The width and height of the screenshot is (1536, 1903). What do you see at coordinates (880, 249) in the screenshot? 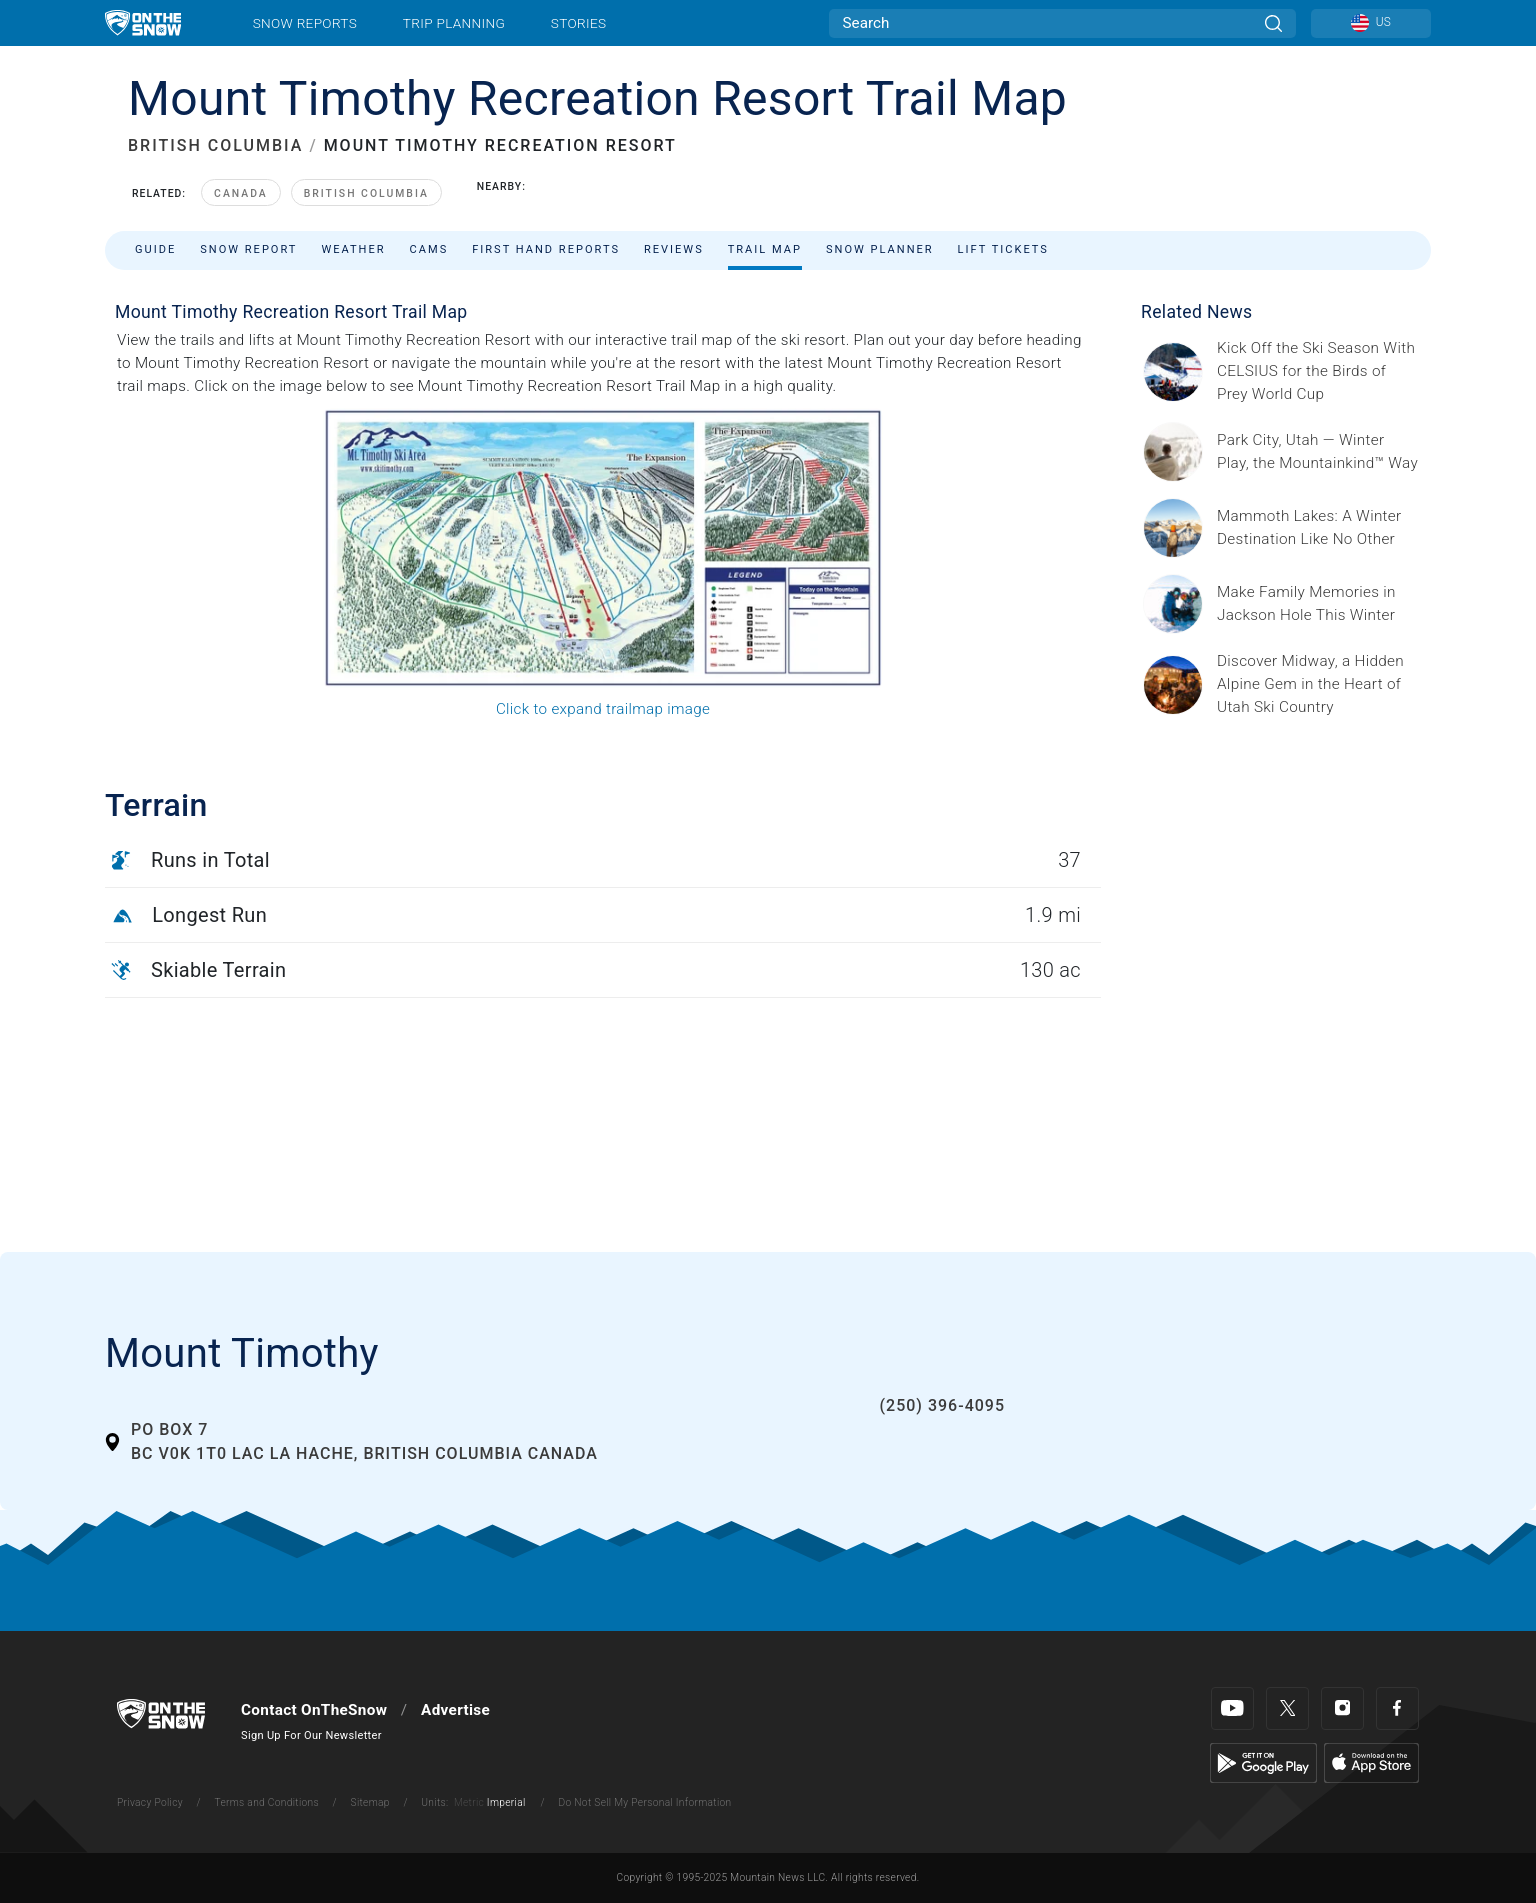
I see `Snow Planner` at bounding box center [880, 249].